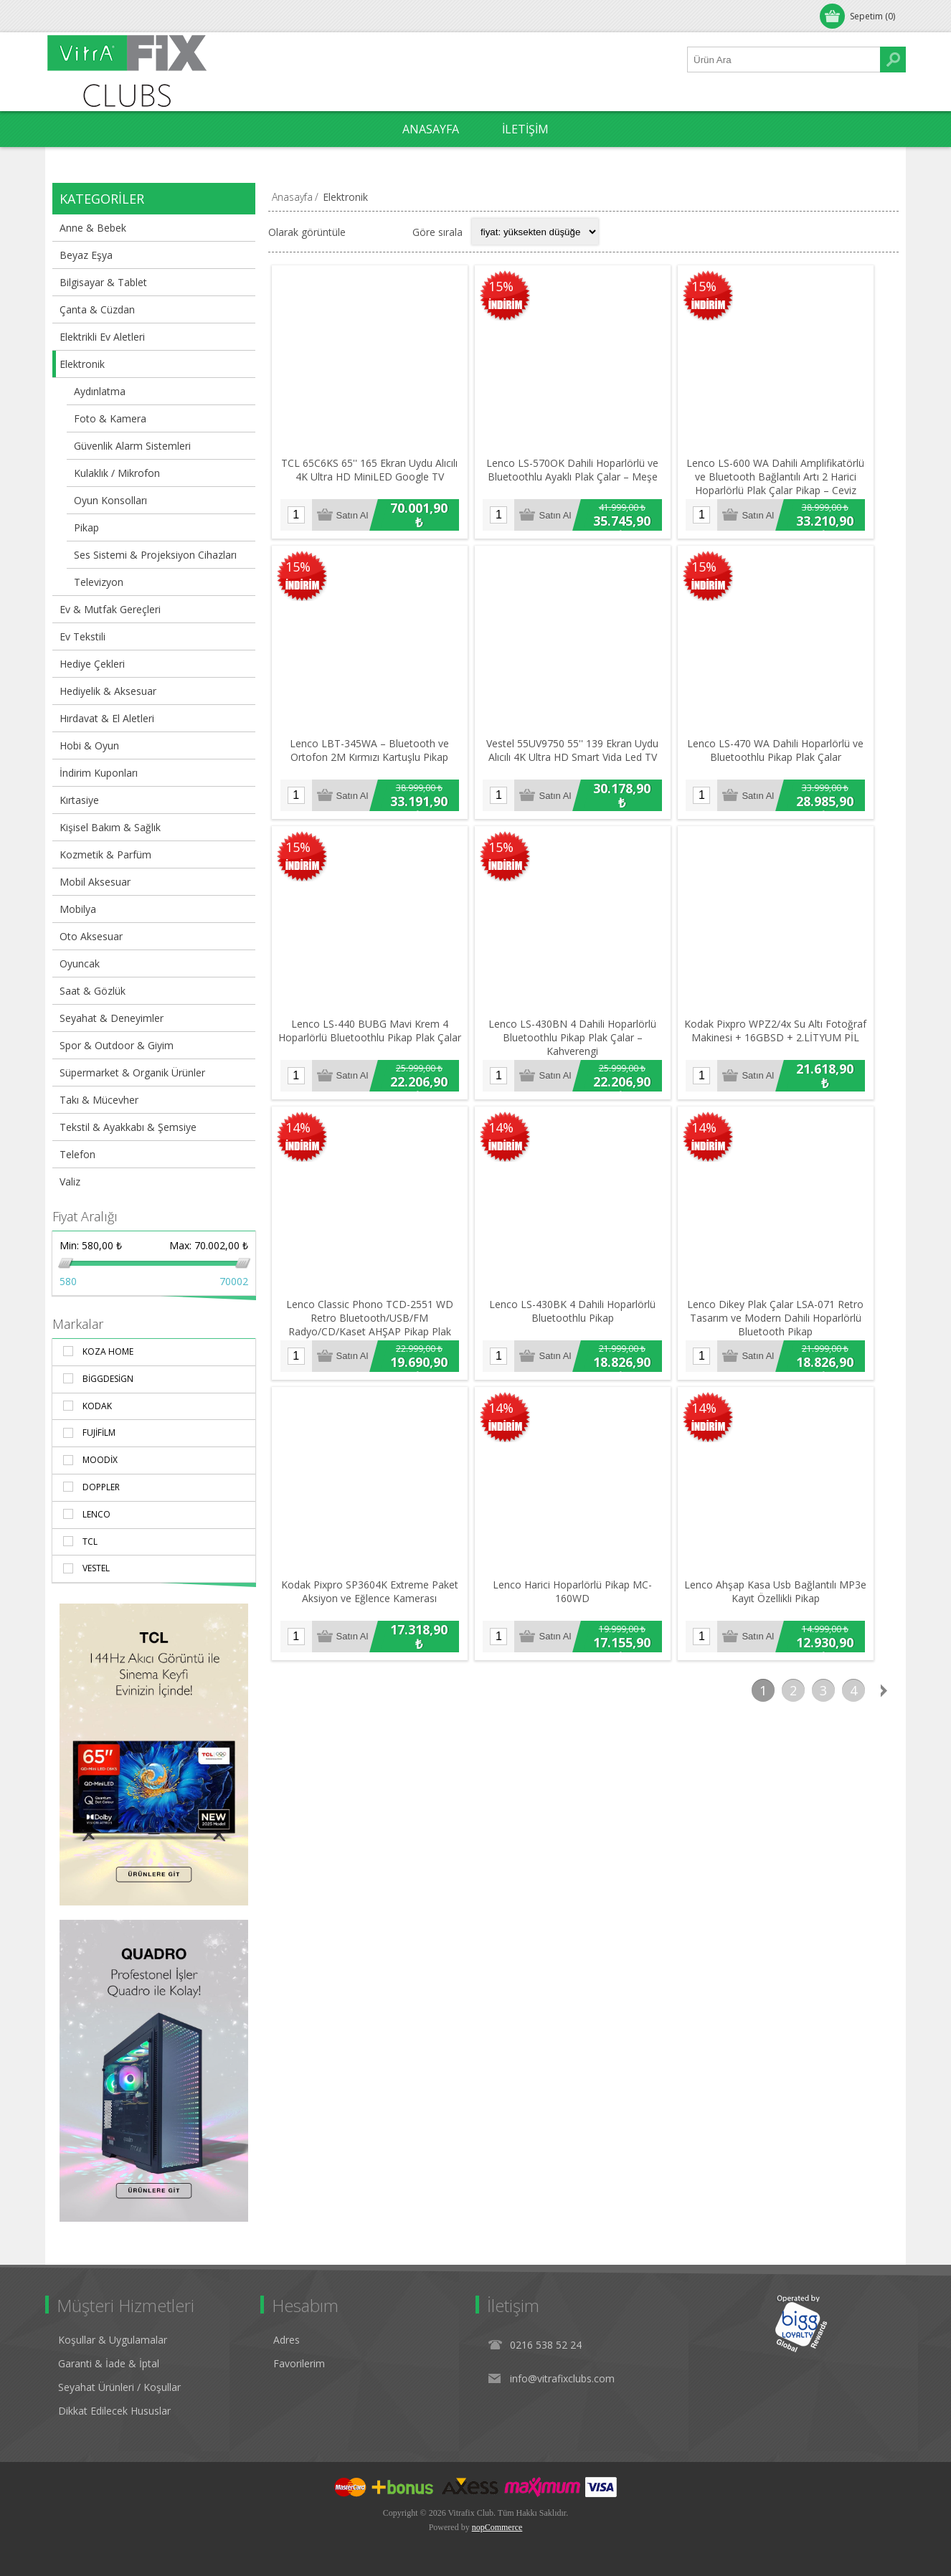  What do you see at coordinates (506, 287) in the screenshot?
I see `15%` at bounding box center [506, 287].